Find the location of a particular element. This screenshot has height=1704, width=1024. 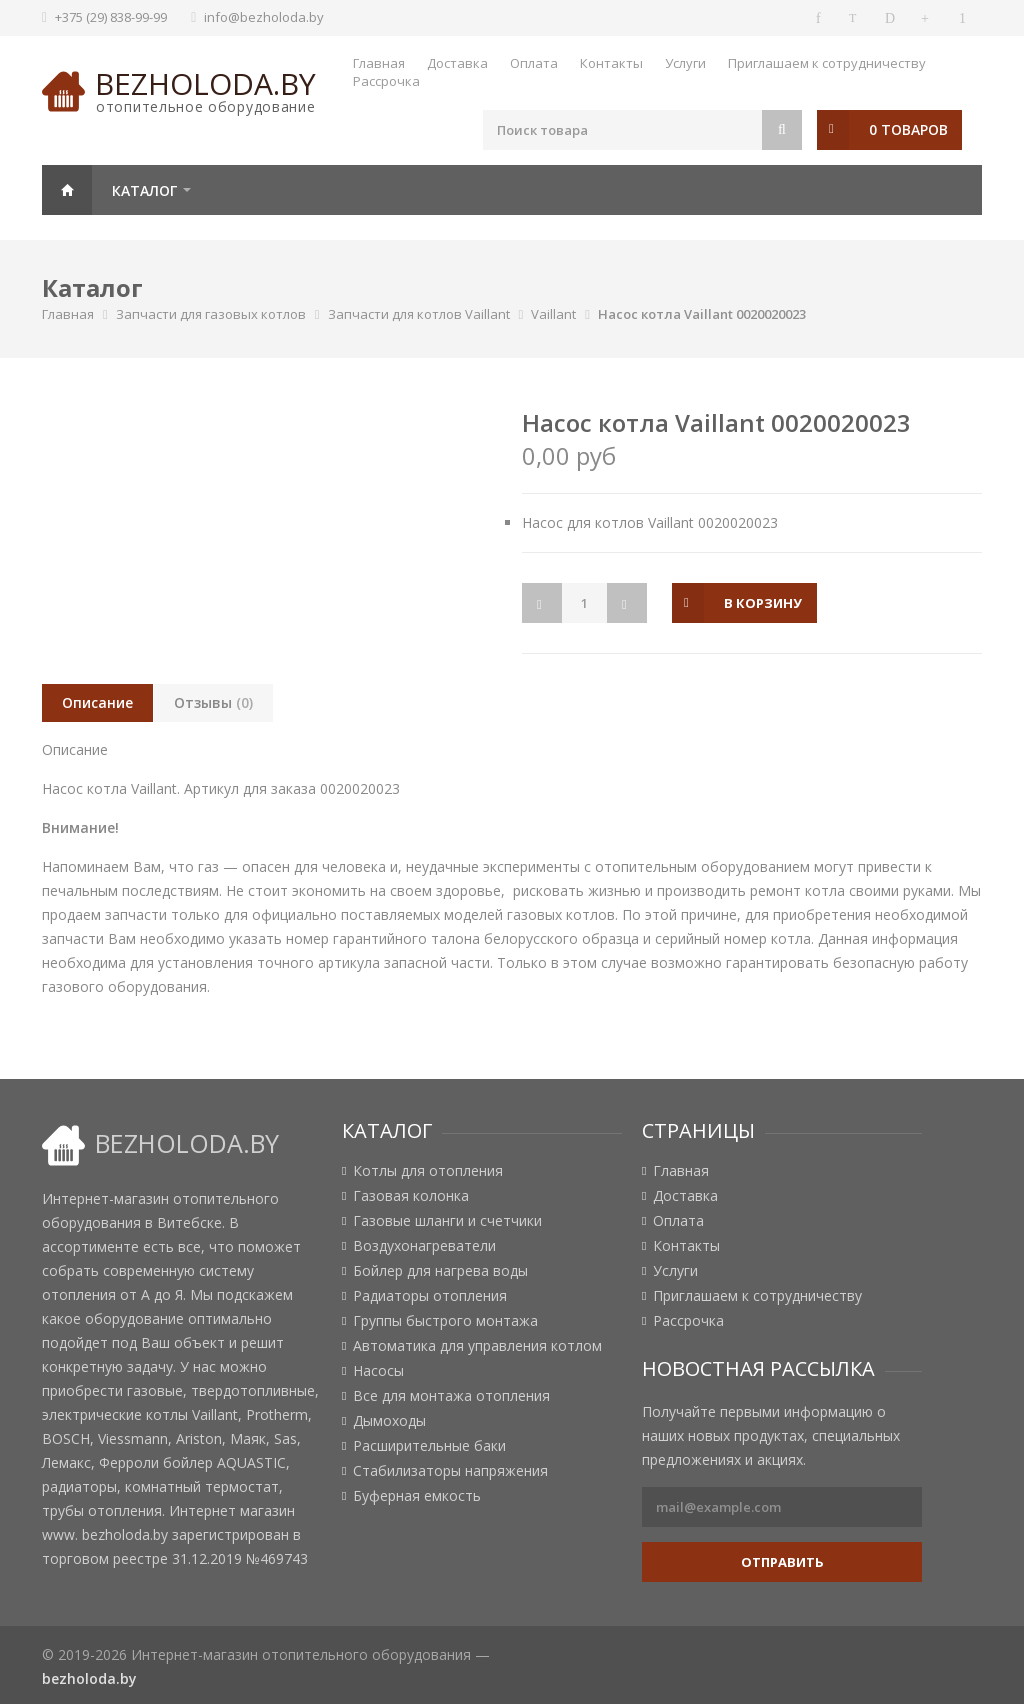

Газовая колонка is located at coordinates (411, 1196).